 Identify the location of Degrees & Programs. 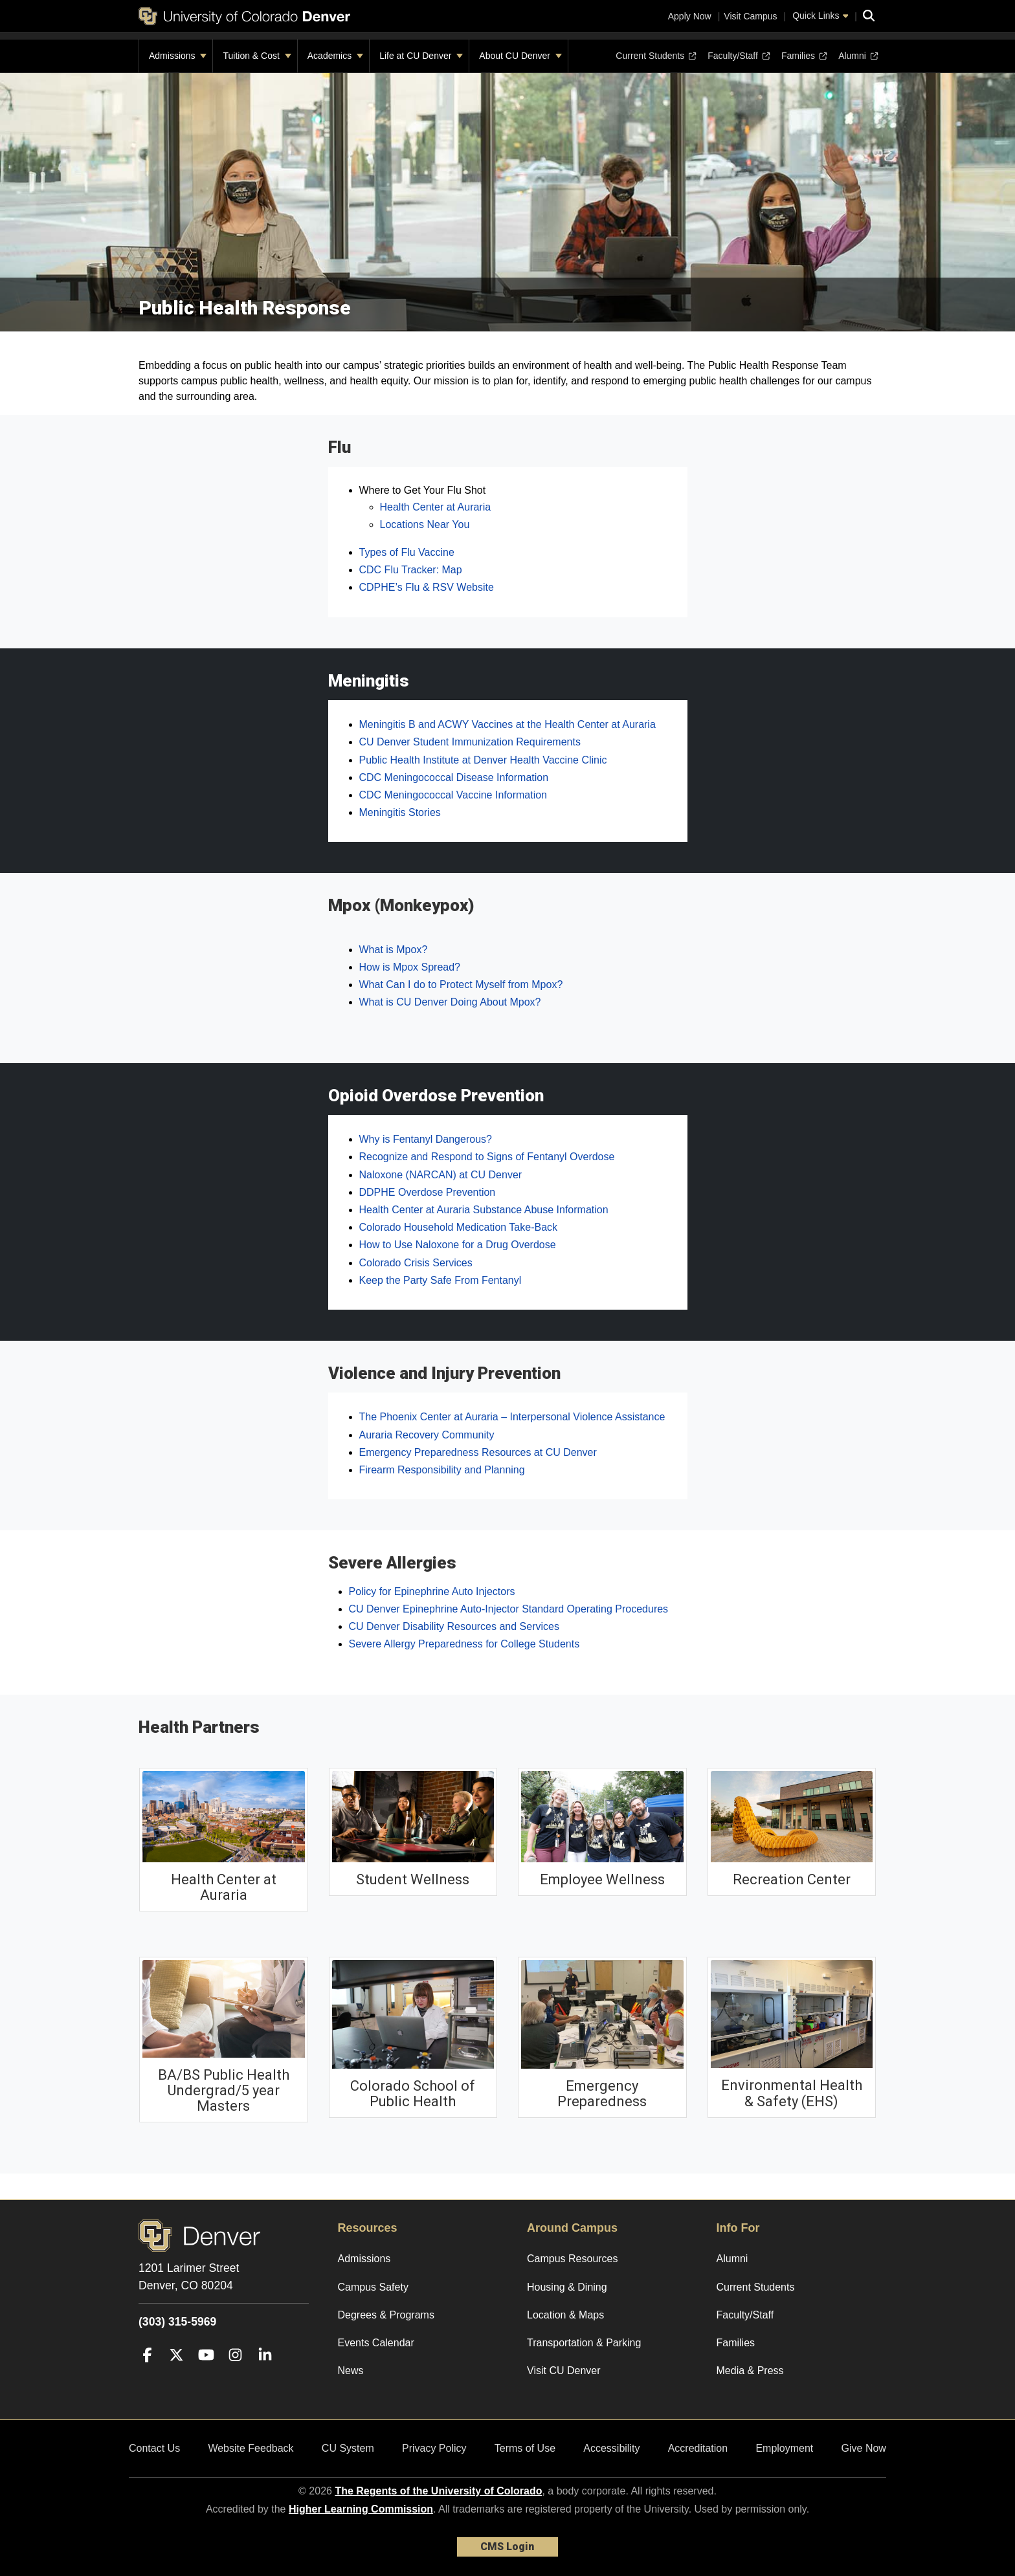
(386, 2314).